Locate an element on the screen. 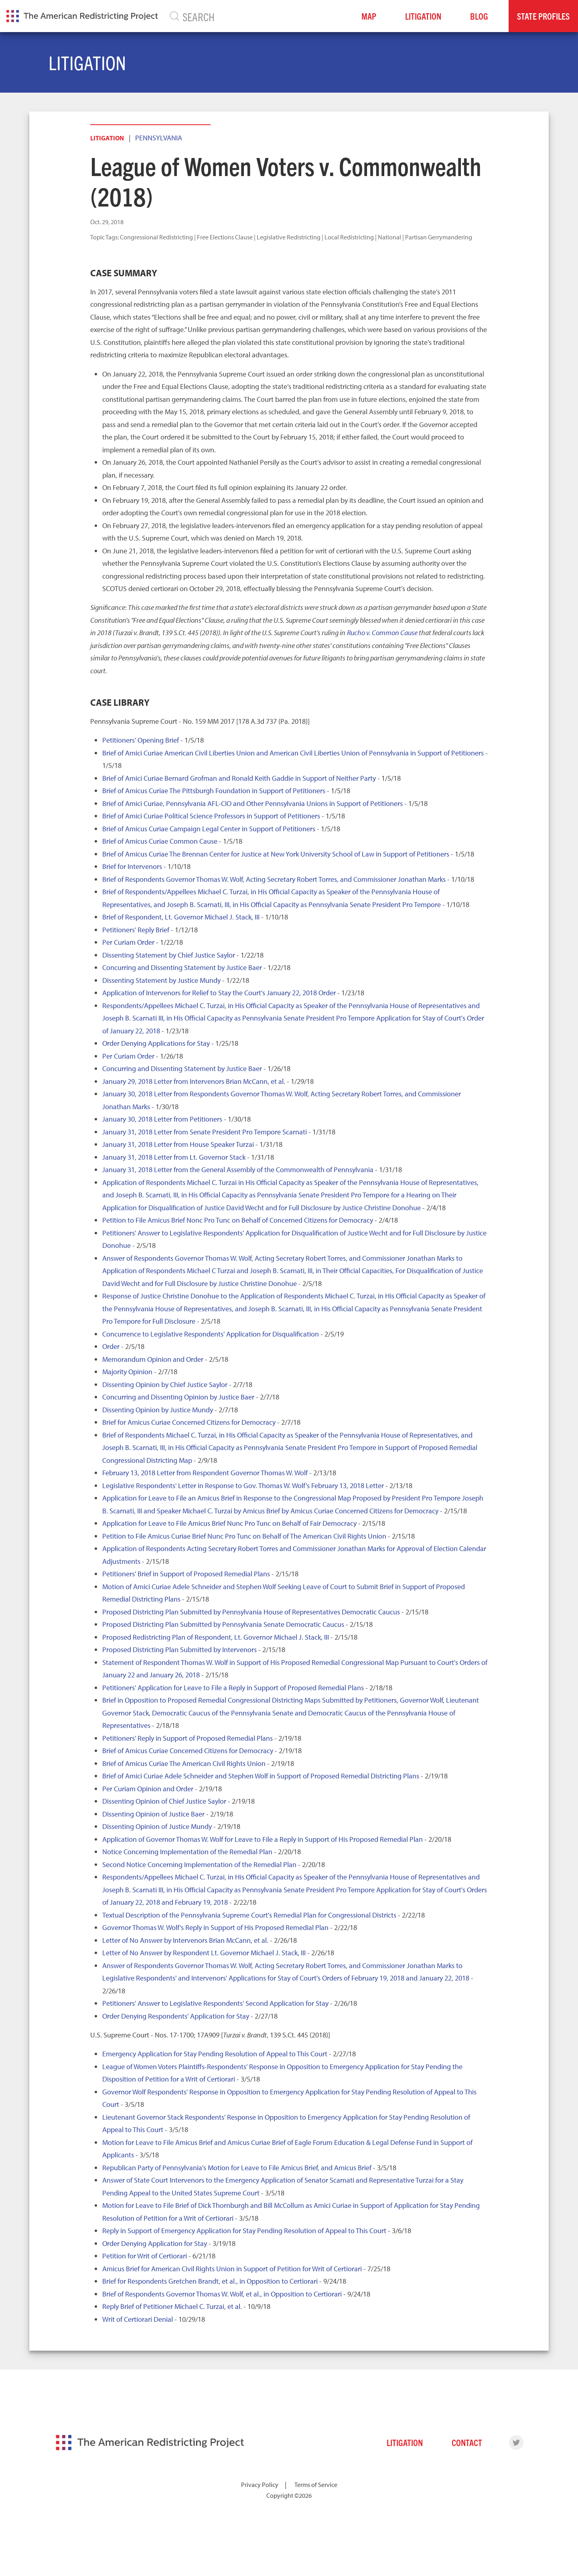 The width and height of the screenshot is (578, 2576). Per Curiam Order is located at coordinates (128, 942).